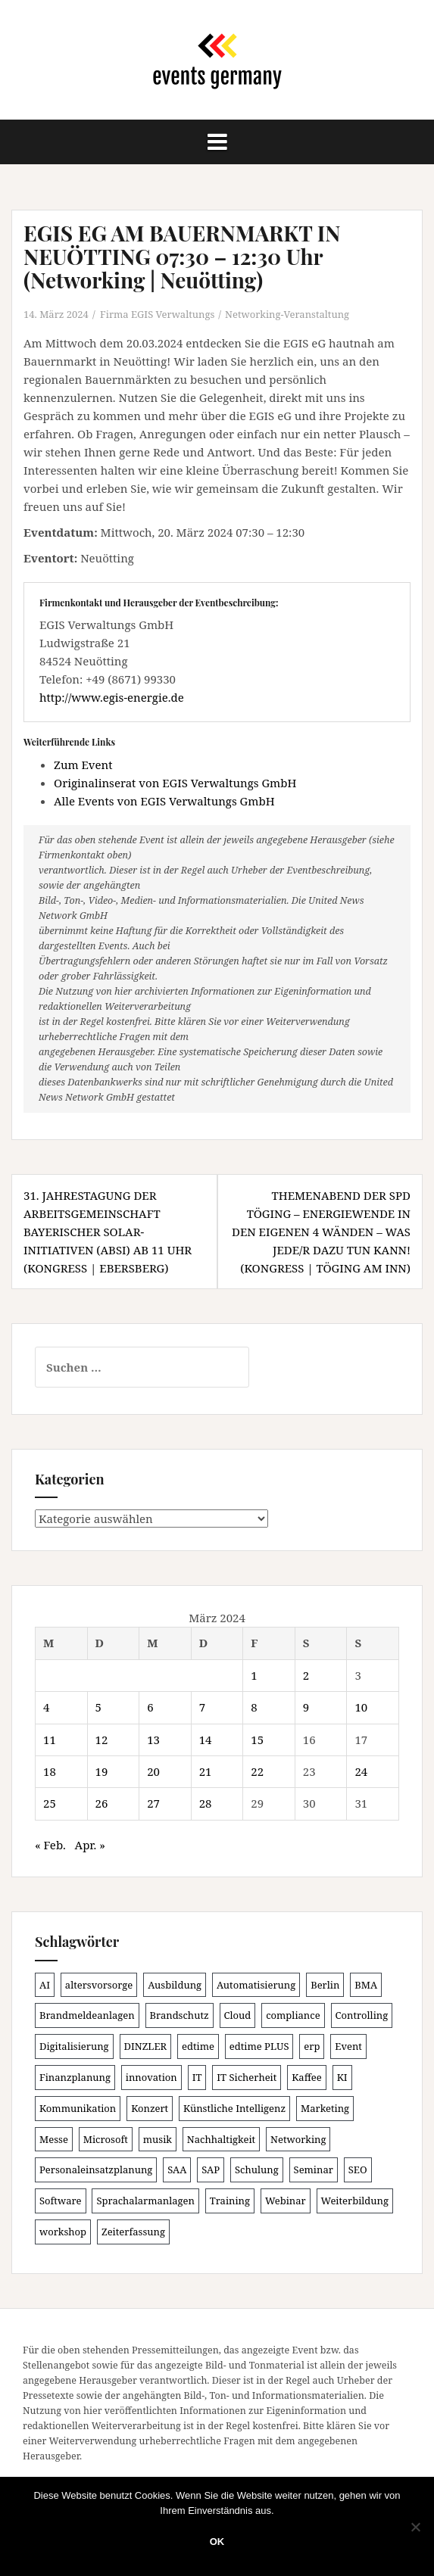 This screenshot has width=434, height=2576. What do you see at coordinates (360, 1771) in the screenshot?
I see `24 [Beiträge veröffentlicht am 24. March 2024]` at bounding box center [360, 1771].